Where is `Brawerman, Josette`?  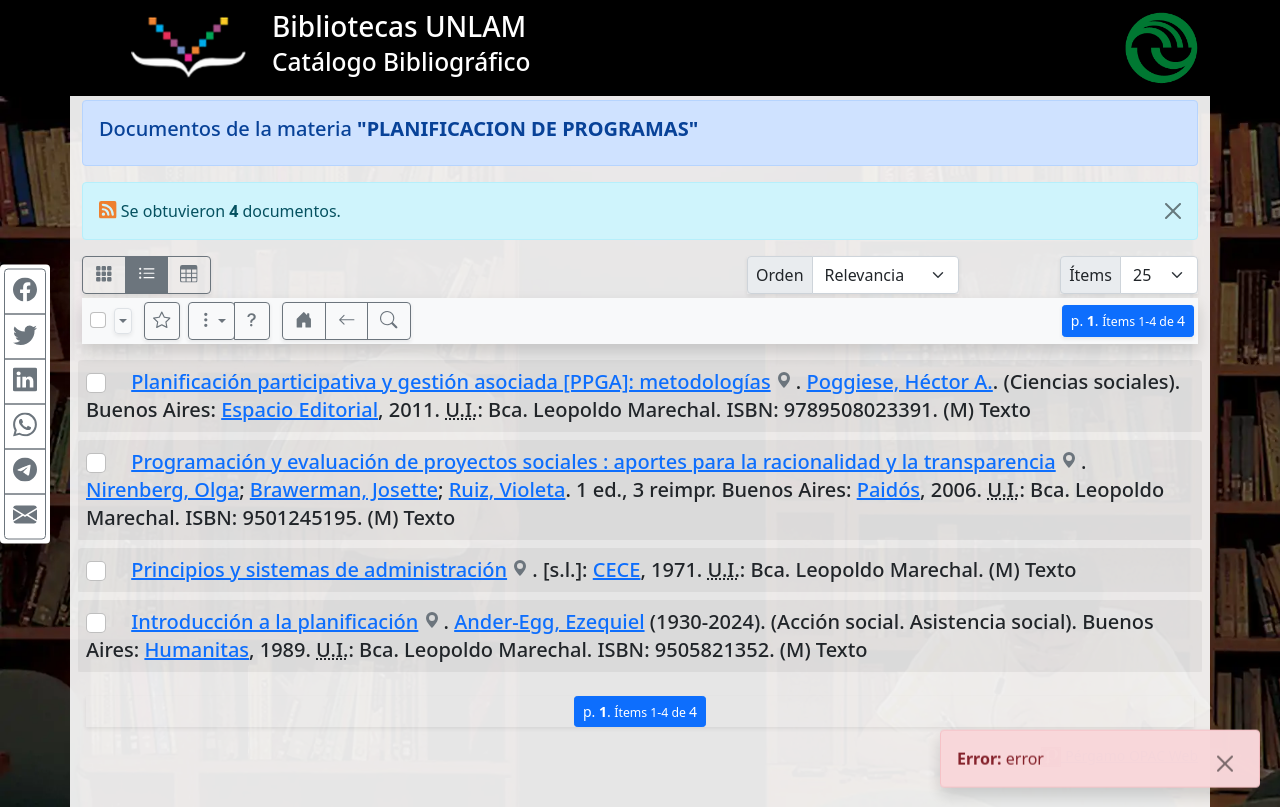 Brawerman, Josette is located at coordinates (344, 489).